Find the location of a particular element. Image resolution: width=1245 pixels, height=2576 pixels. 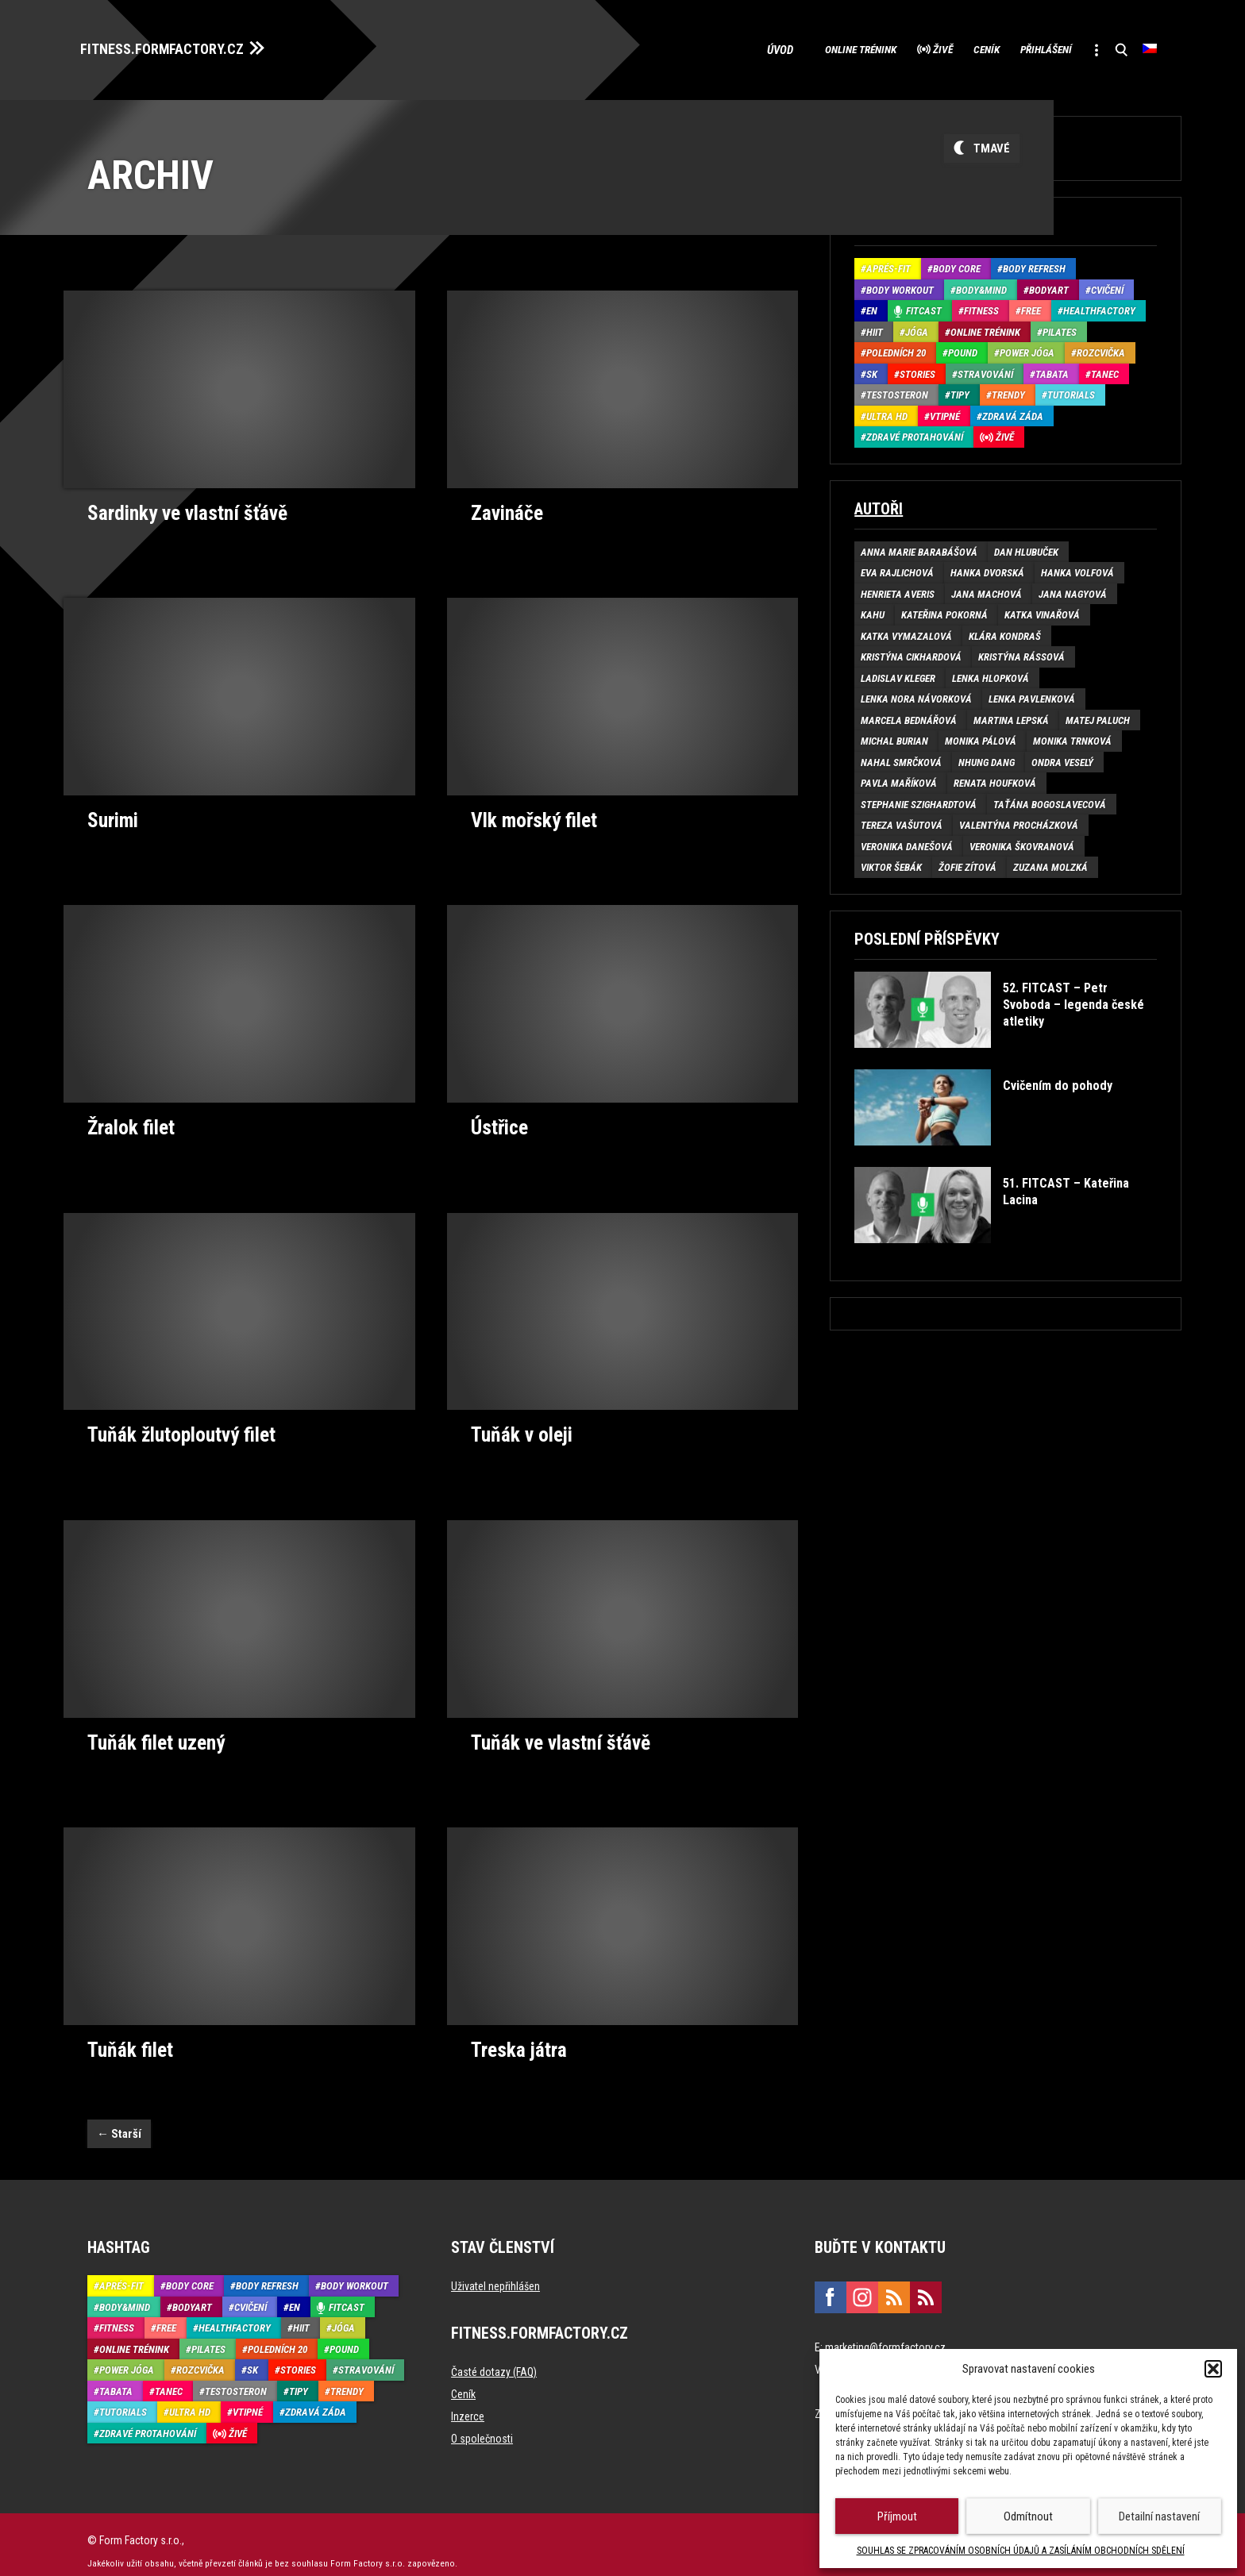

Nahal Smrčková is located at coordinates (901, 758).